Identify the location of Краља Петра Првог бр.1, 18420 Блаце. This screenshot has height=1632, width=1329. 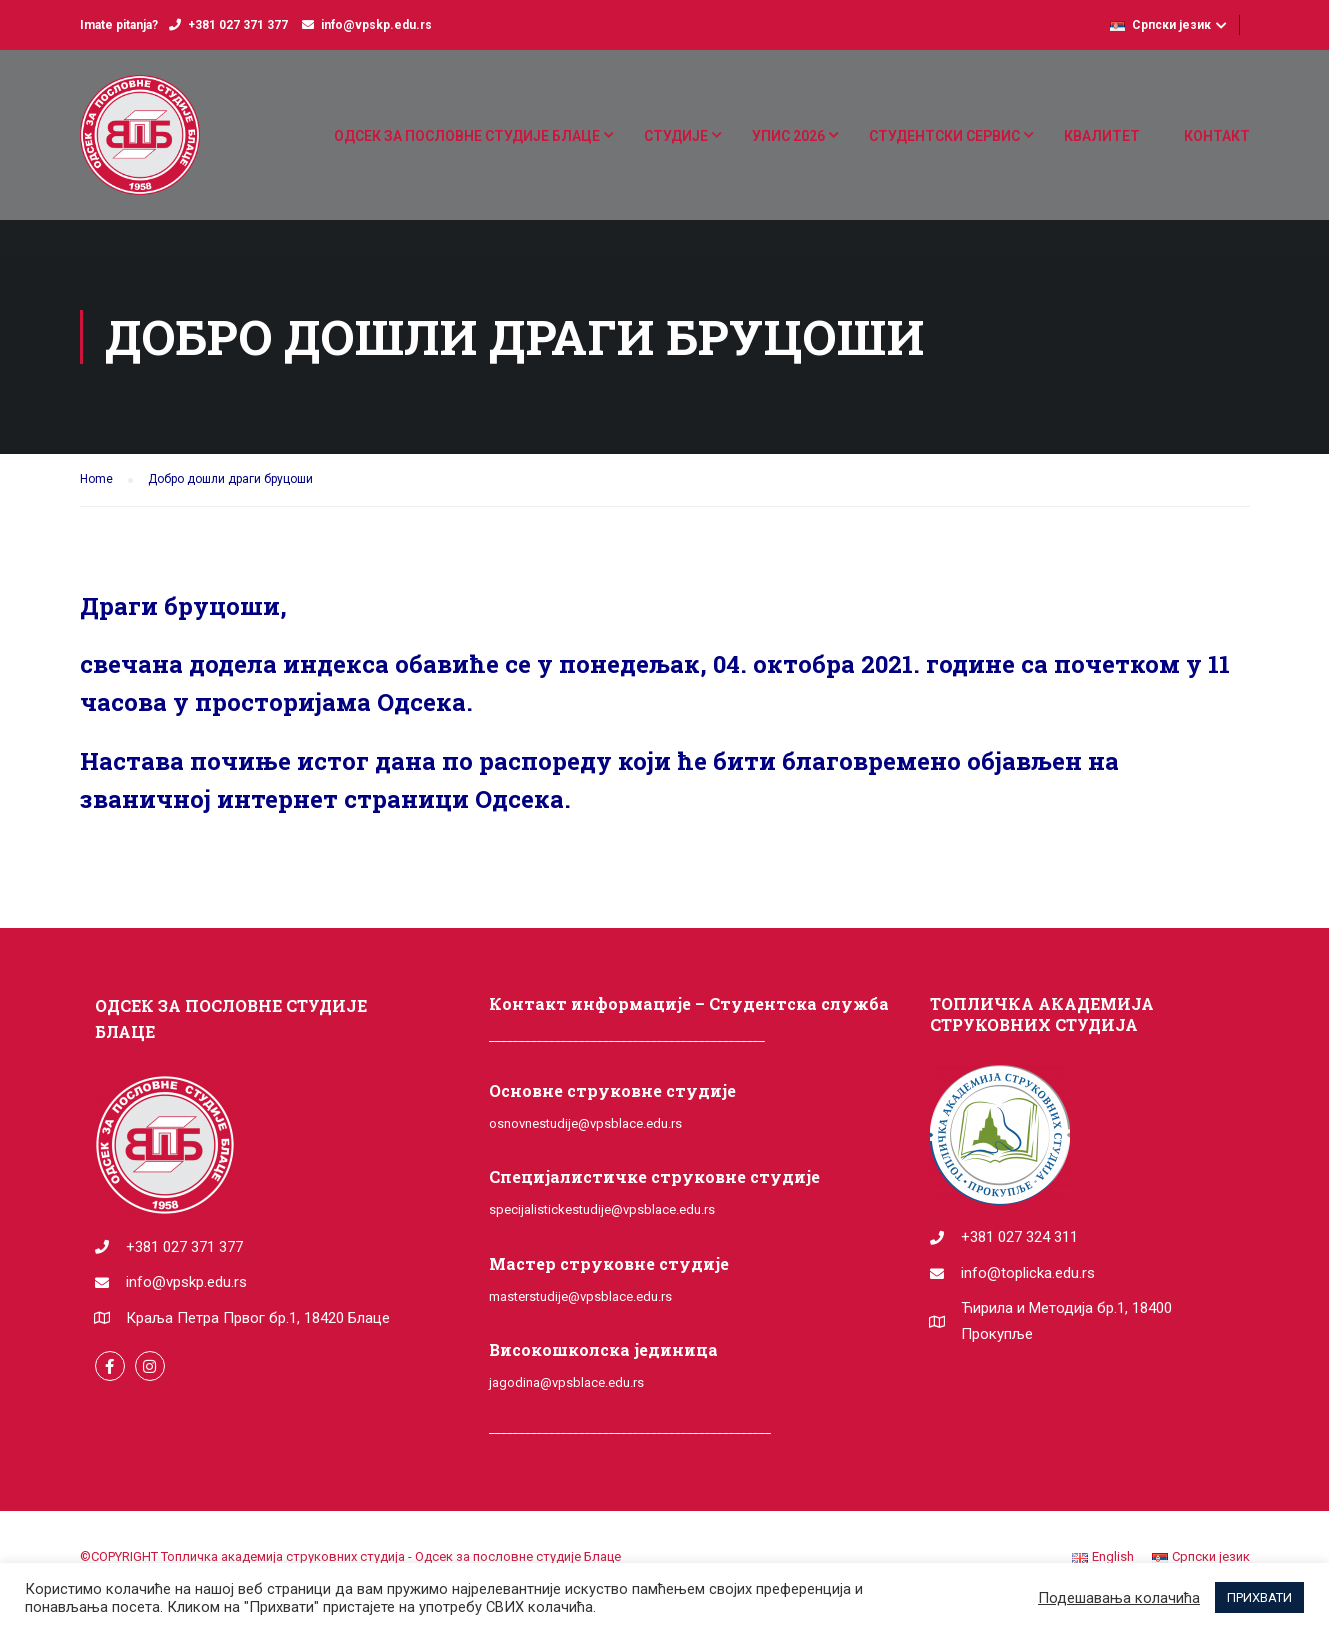
(258, 1318).